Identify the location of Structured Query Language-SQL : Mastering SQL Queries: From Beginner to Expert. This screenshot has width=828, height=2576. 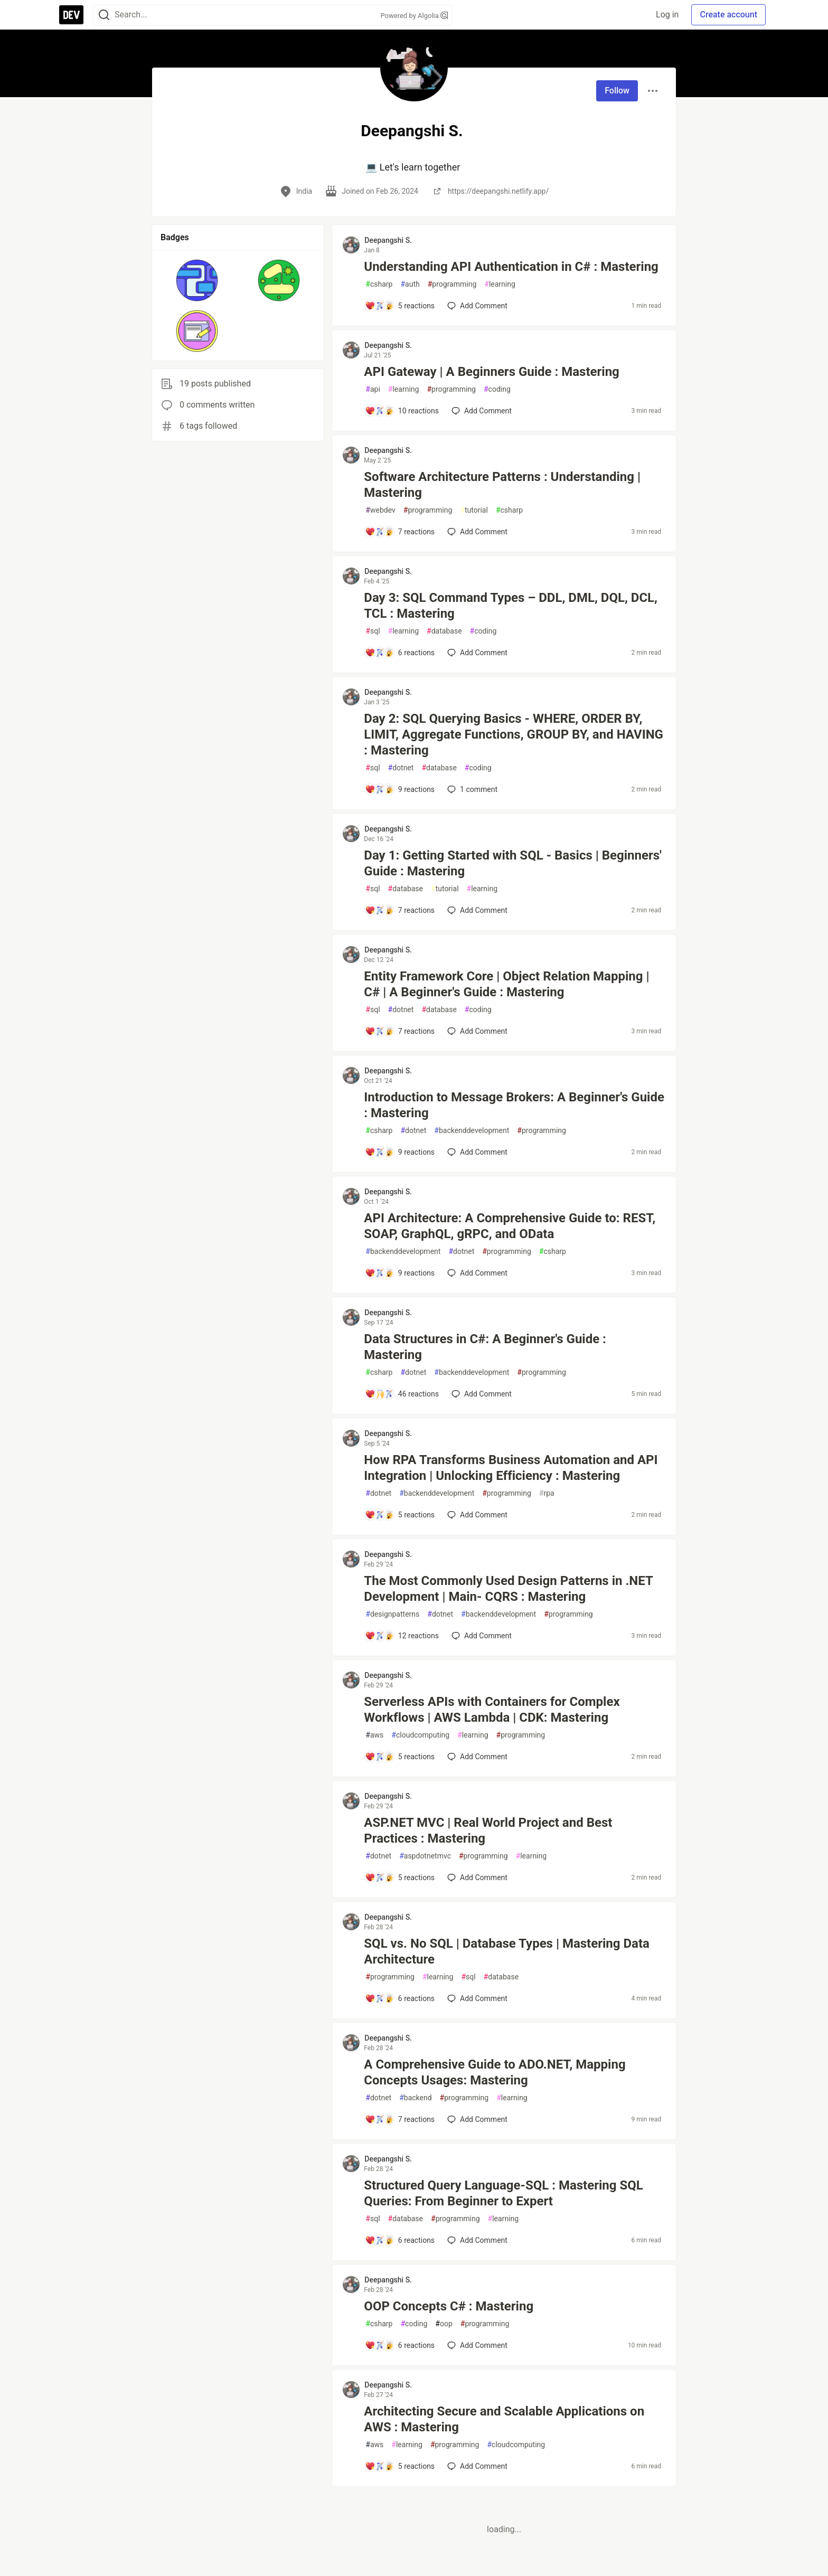
(503, 2193).